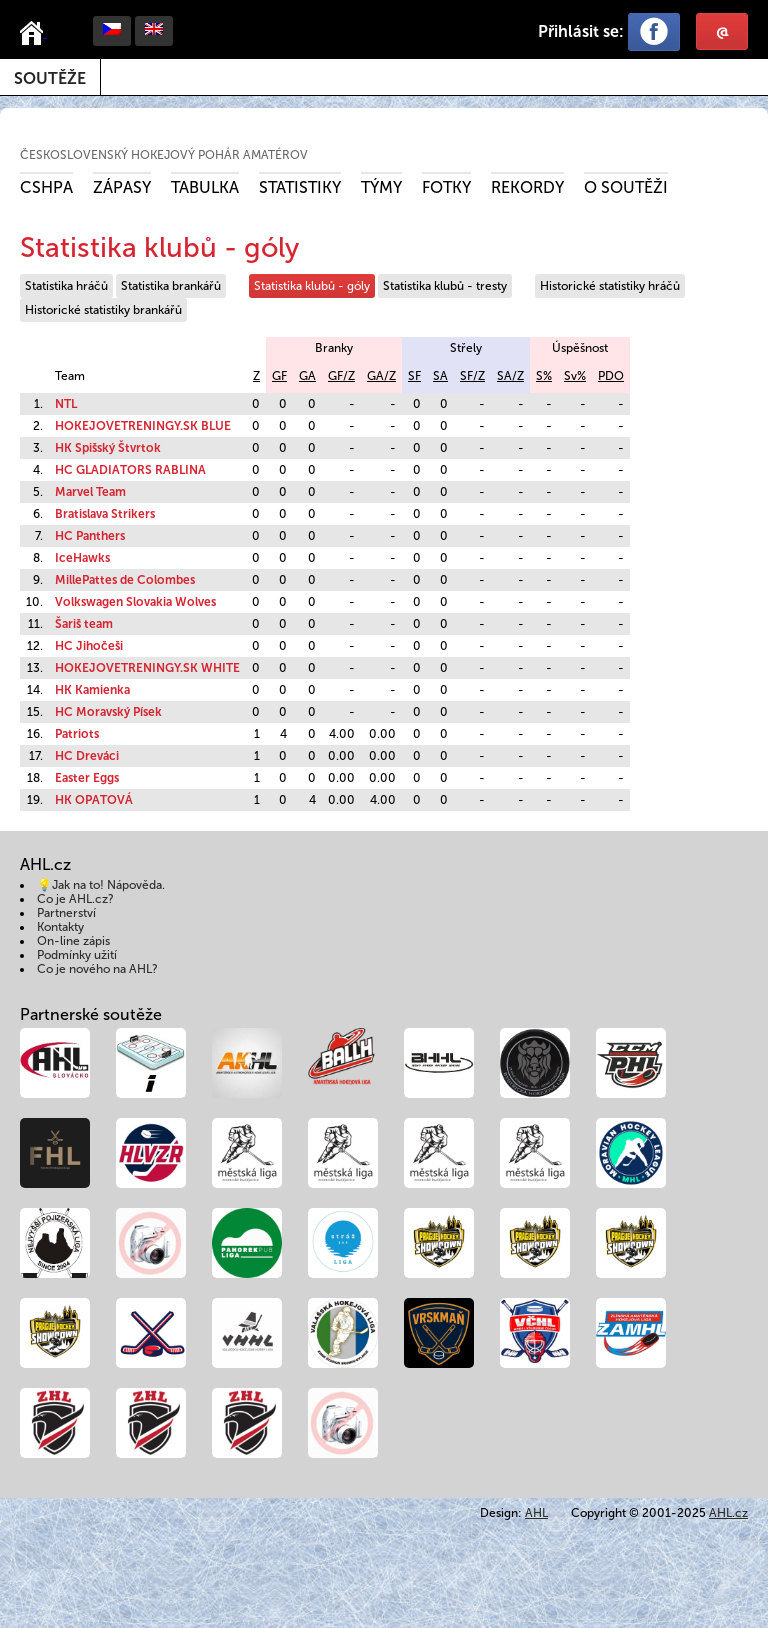 The image size is (768, 1628). Describe the element at coordinates (171, 286) in the screenshot. I see `Statistika brankářů` at that location.